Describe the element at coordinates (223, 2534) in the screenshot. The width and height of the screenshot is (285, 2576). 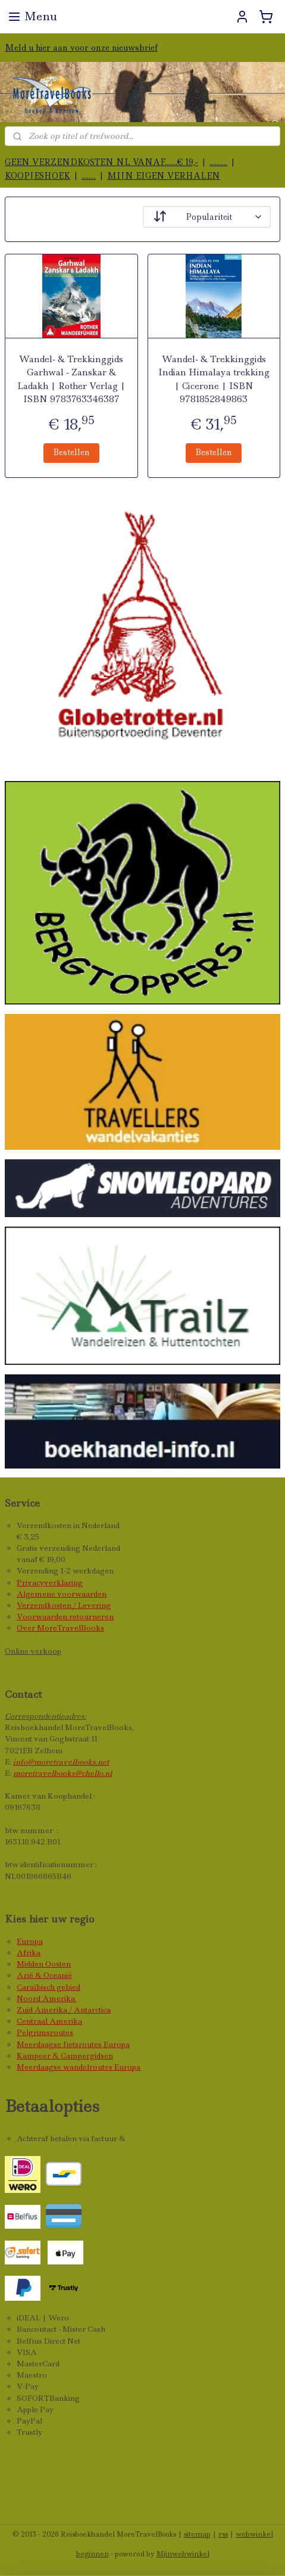
I see `rss` at that location.